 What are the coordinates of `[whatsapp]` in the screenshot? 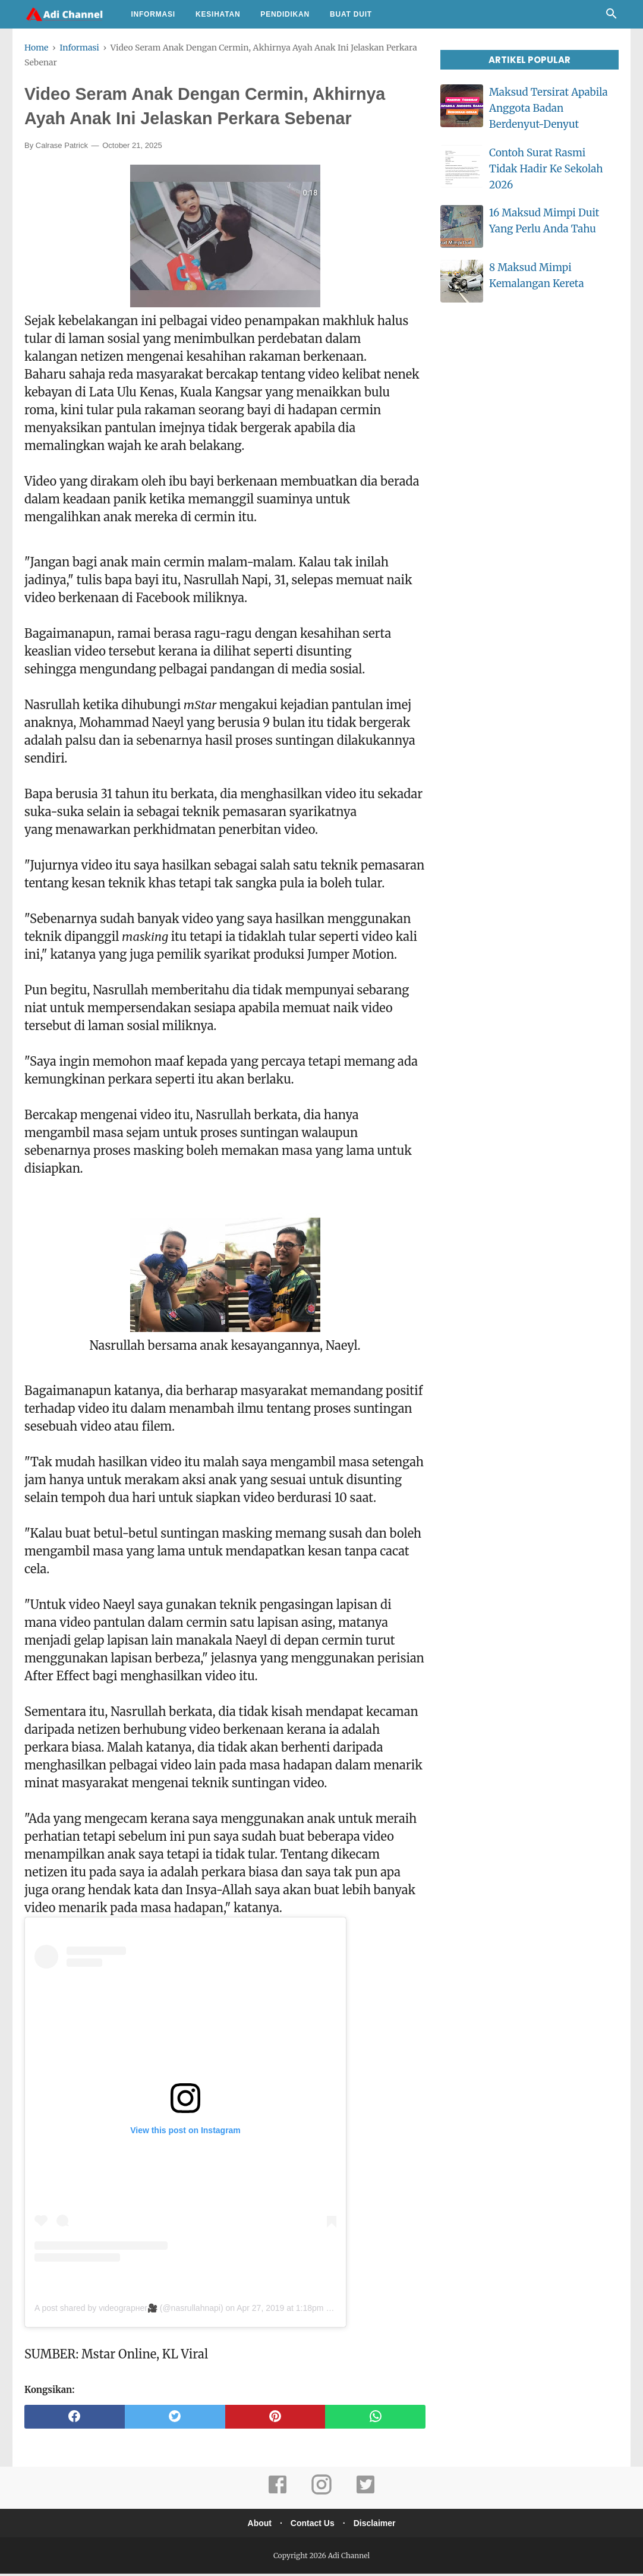 It's located at (375, 2419).